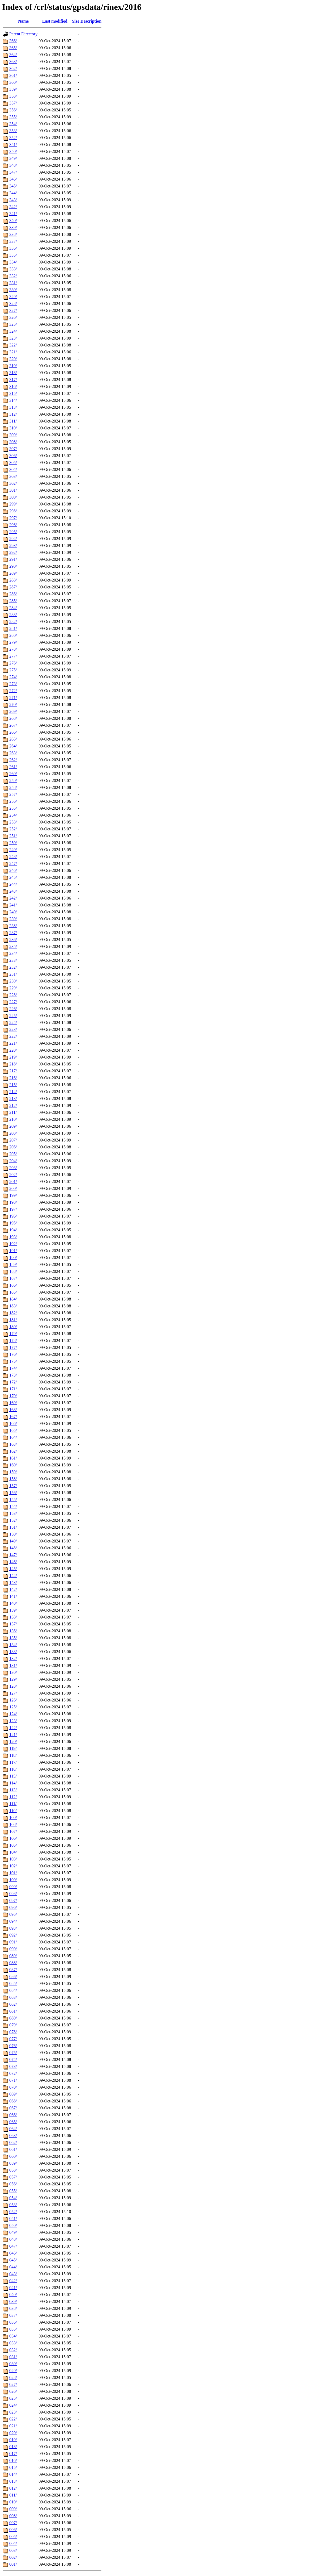 The image size is (317, 2576). What do you see at coordinates (13, 75) in the screenshot?
I see `361/` at bounding box center [13, 75].